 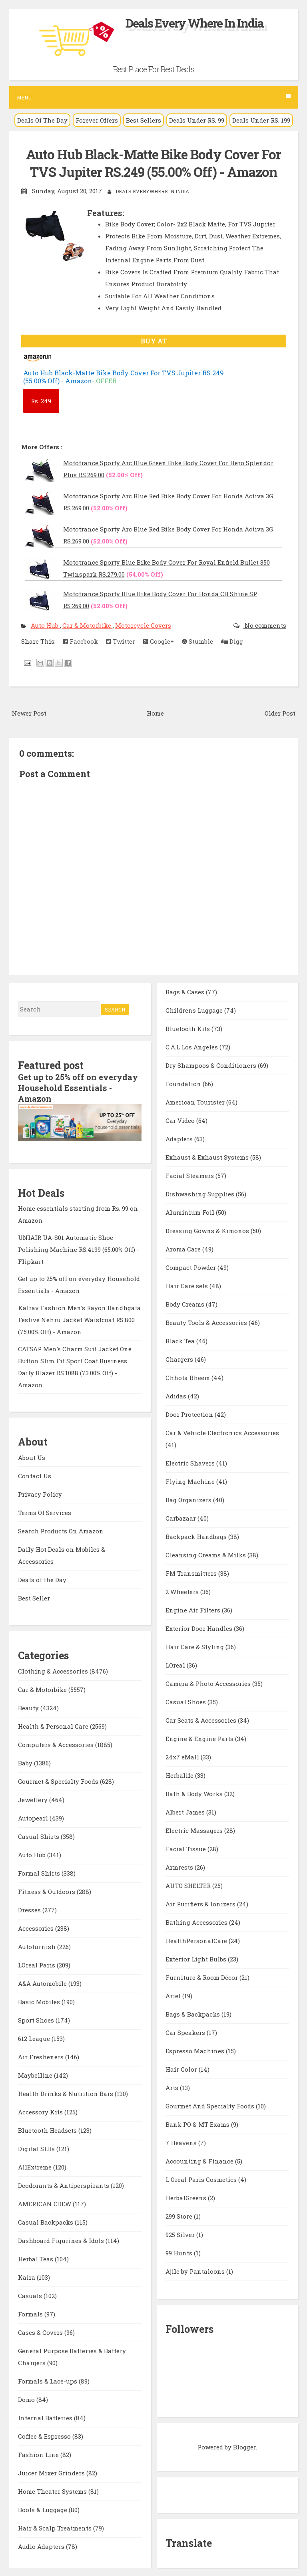 What do you see at coordinates (191, 1573) in the screenshot?
I see `FM Transmitters` at bounding box center [191, 1573].